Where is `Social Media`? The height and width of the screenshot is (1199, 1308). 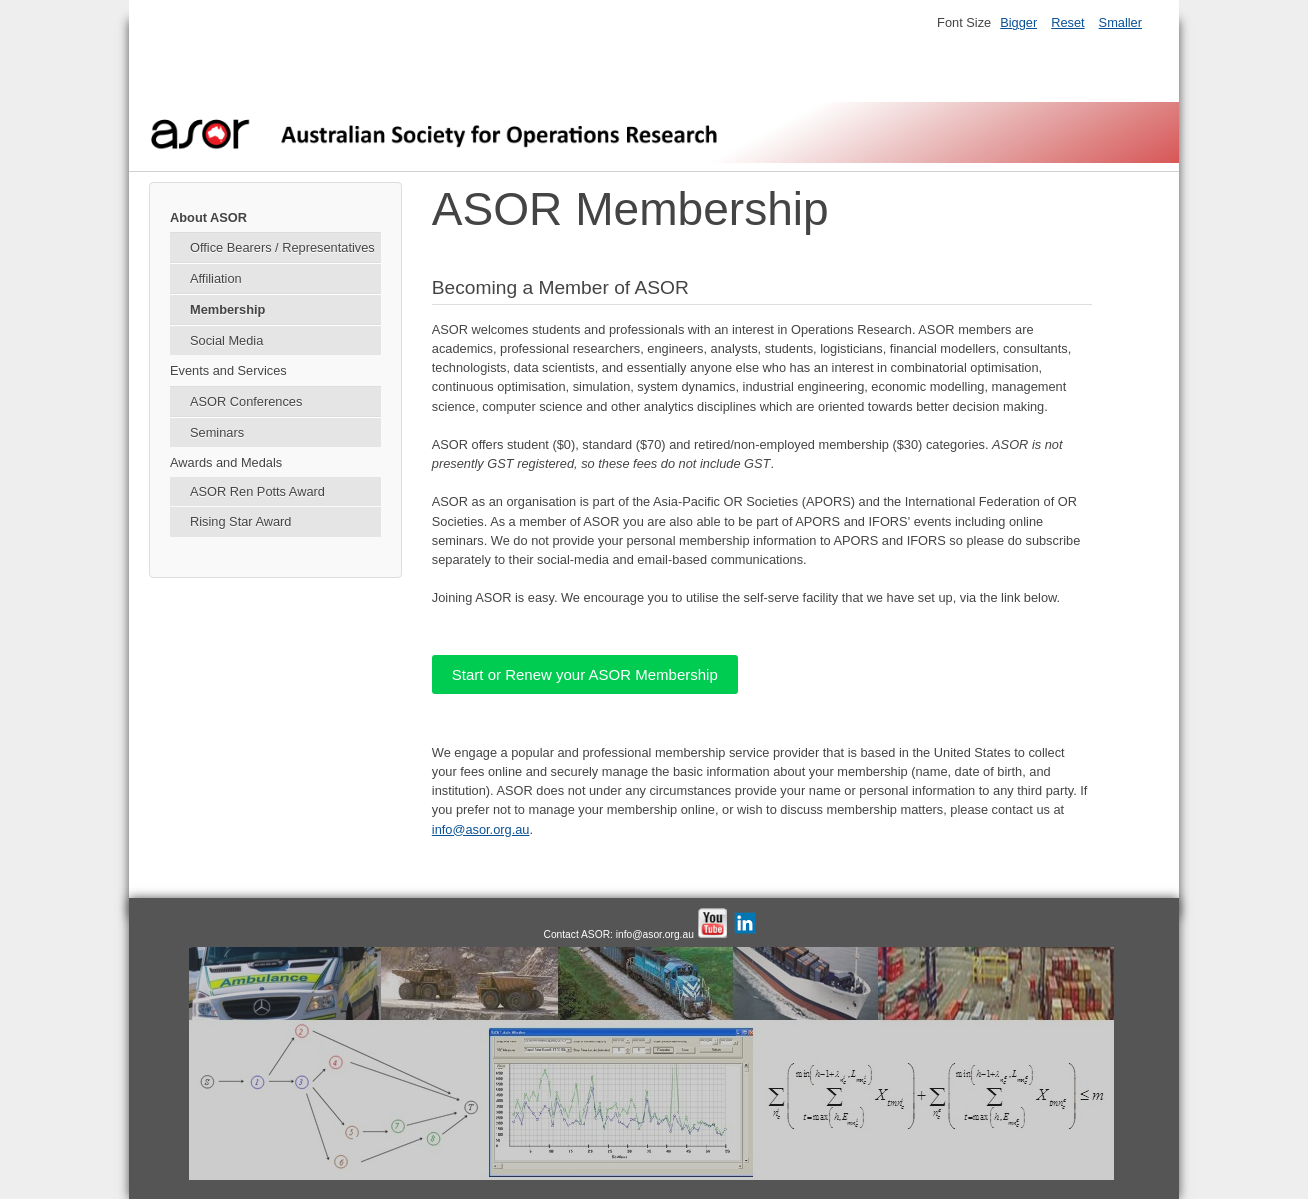
Social Media is located at coordinates (226, 340).